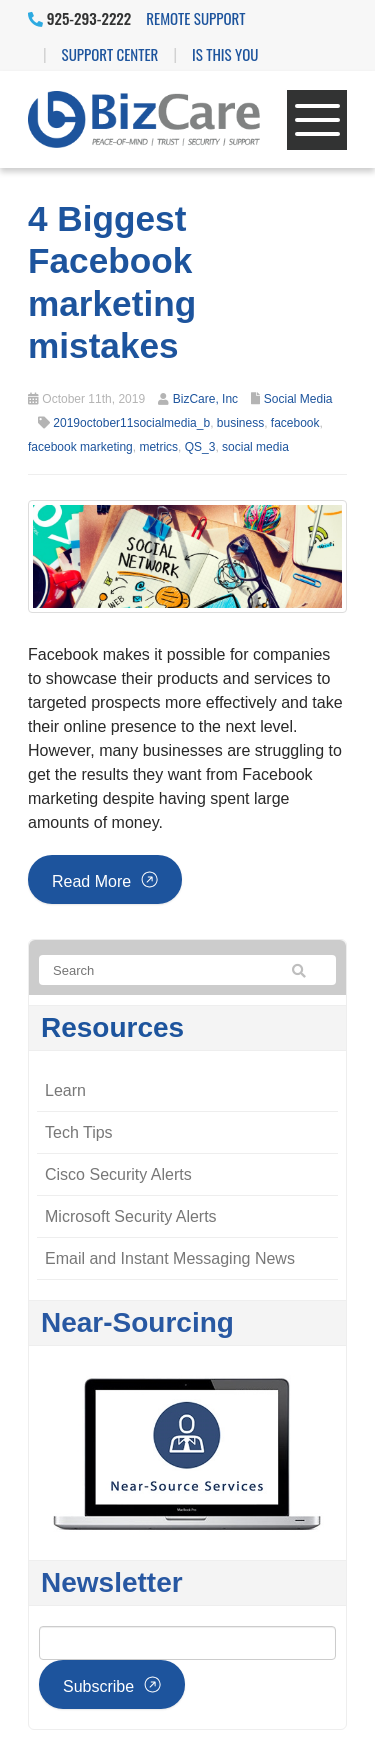 This screenshot has width=375, height=1760. What do you see at coordinates (195, 18) in the screenshot?
I see `Remote Support` at bounding box center [195, 18].